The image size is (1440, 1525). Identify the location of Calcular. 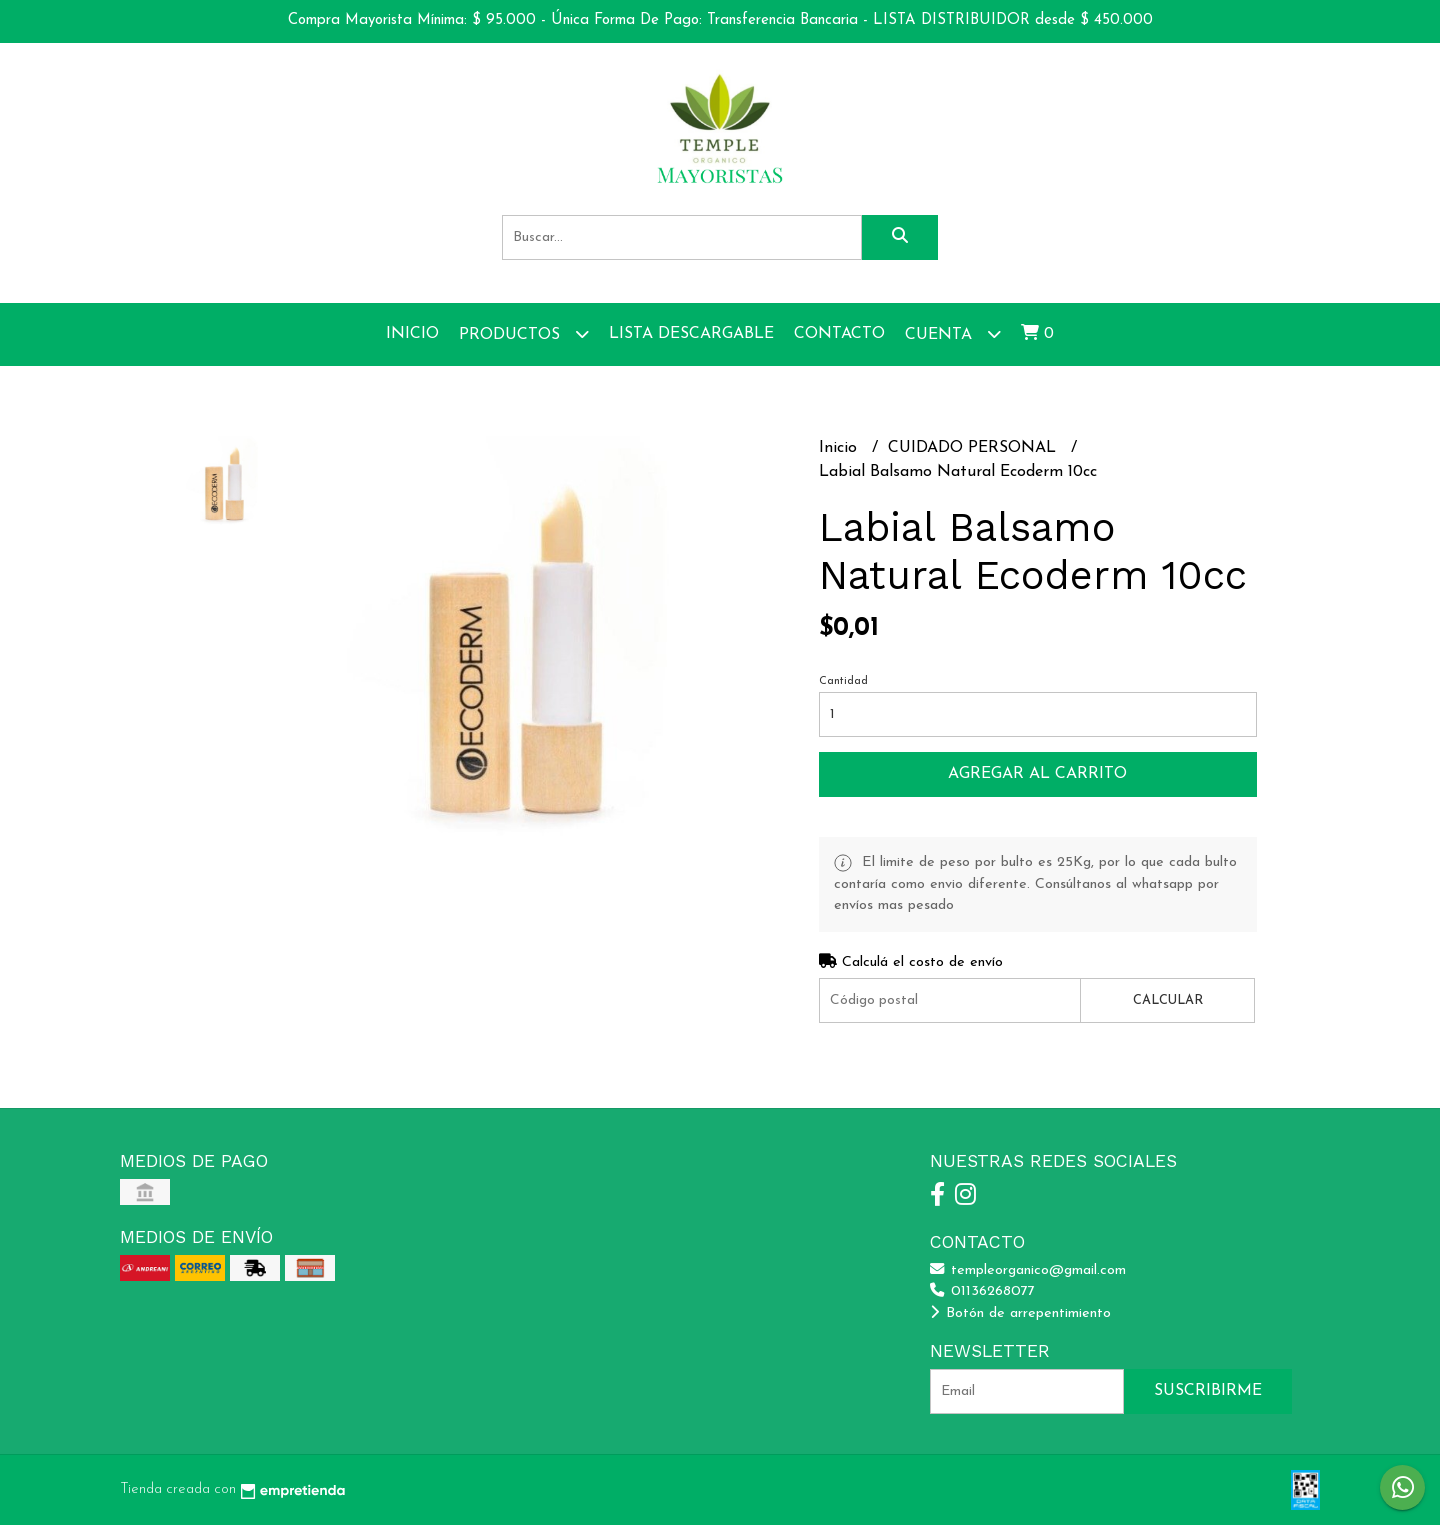
(1168, 1000).